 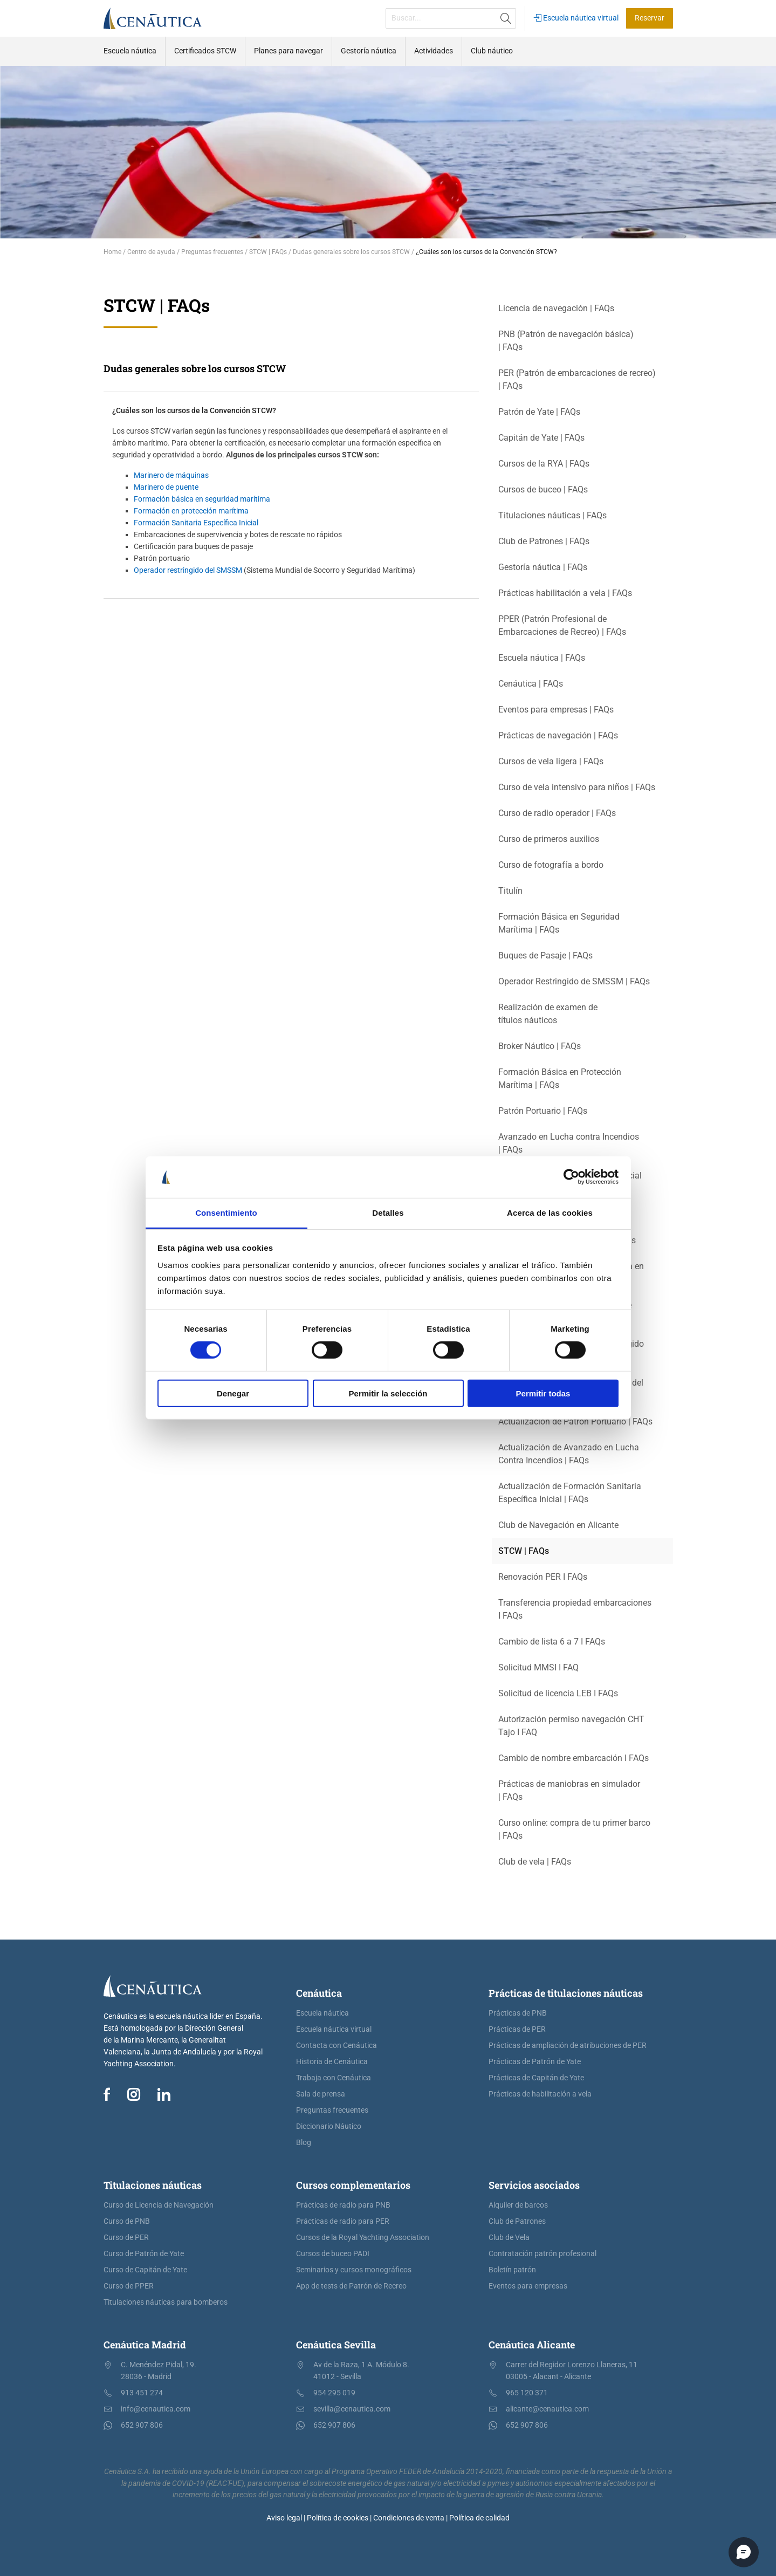 I want to click on 652 907 806, so click(x=142, y=2425).